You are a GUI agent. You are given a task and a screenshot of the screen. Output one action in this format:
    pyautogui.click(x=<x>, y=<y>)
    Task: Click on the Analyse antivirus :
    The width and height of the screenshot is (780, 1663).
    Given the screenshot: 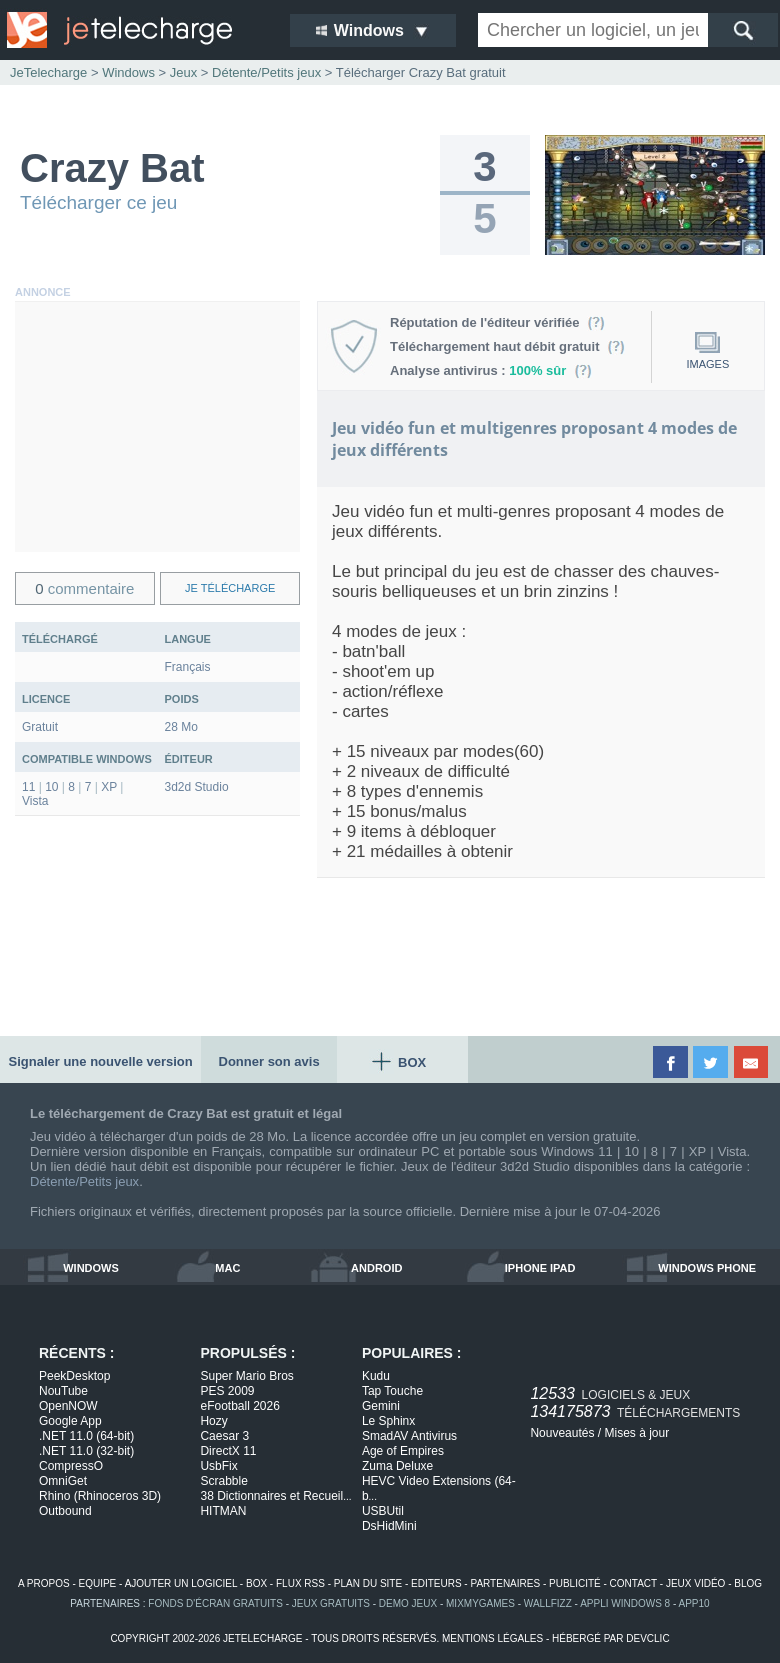 What is the action you would take?
    pyautogui.click(x=491, y=370)
    